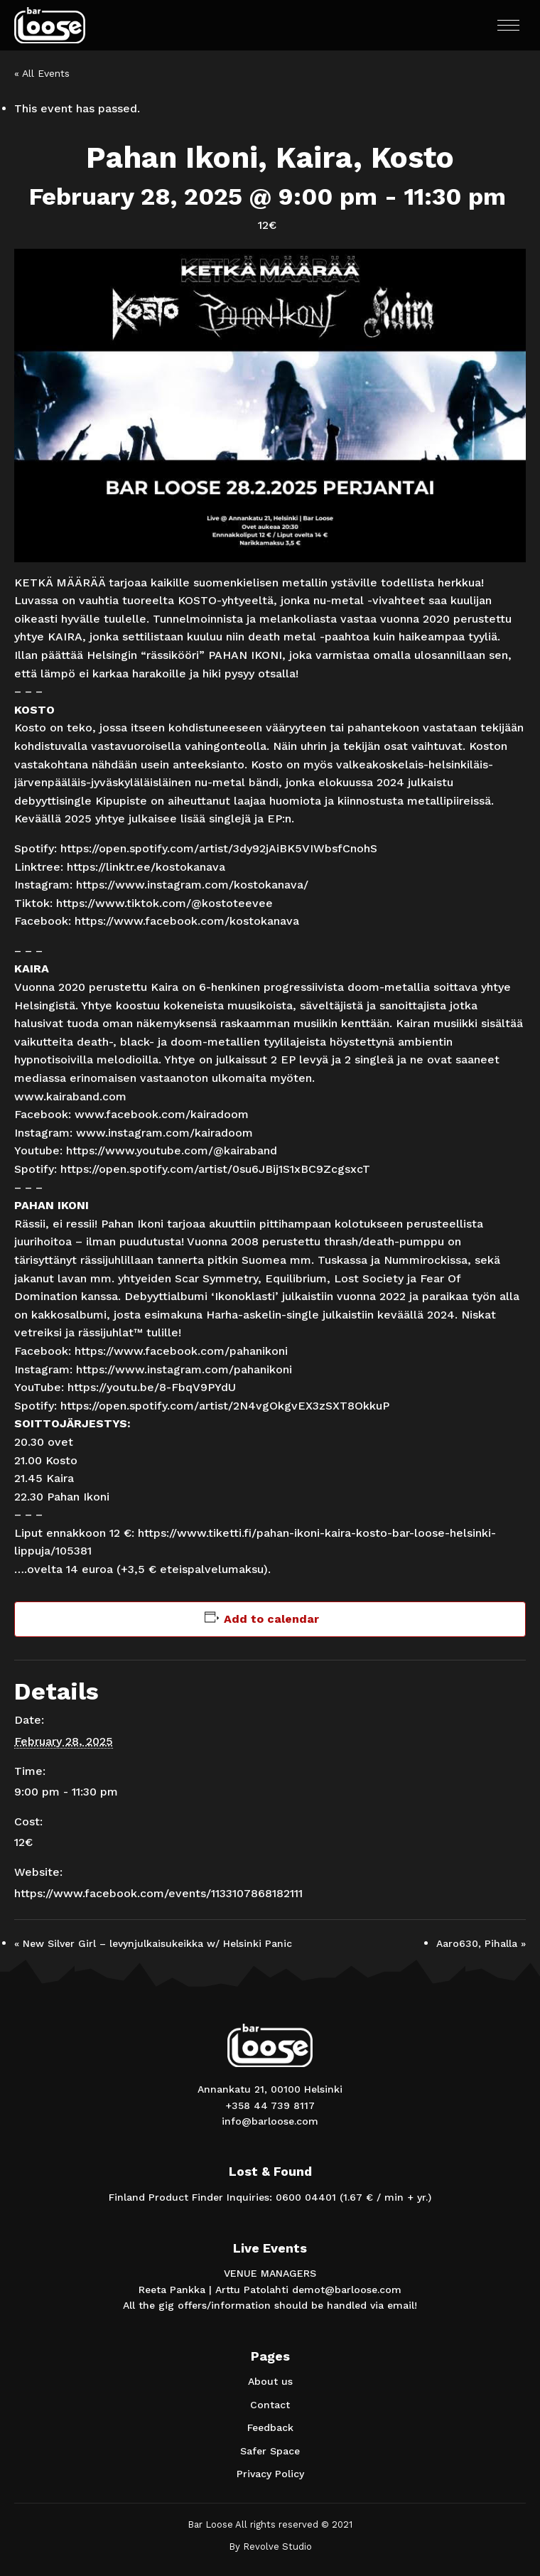 This screenshot has height=2576, width=540. What do you see at coordinates (270, 2427) in the screenshot?
I see `Feedback` at bounding box center [270, 2427].